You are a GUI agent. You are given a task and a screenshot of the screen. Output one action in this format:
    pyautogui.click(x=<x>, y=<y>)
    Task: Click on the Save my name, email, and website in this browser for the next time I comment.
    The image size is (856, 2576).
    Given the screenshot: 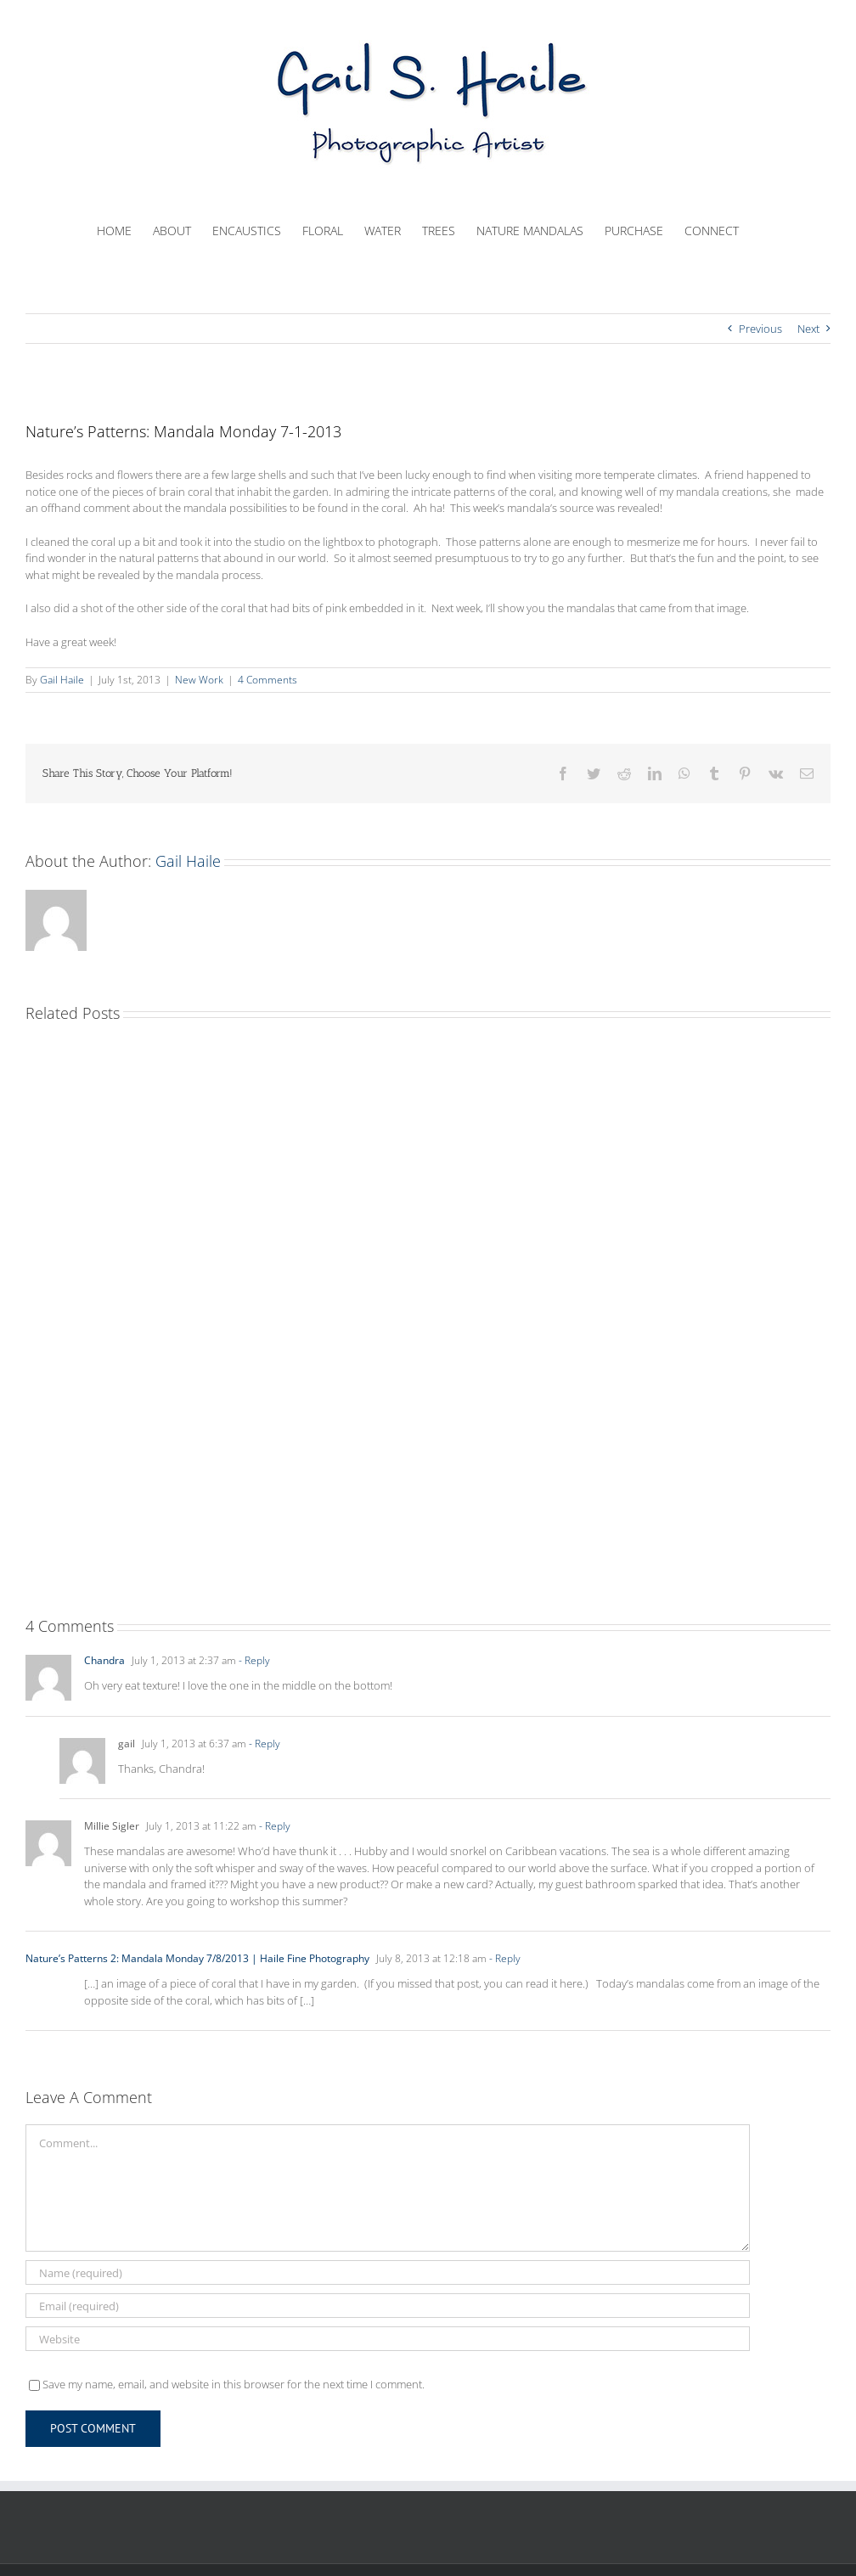 What is the action you would take?
    pyautogui.click(x=233, y=2384)
    